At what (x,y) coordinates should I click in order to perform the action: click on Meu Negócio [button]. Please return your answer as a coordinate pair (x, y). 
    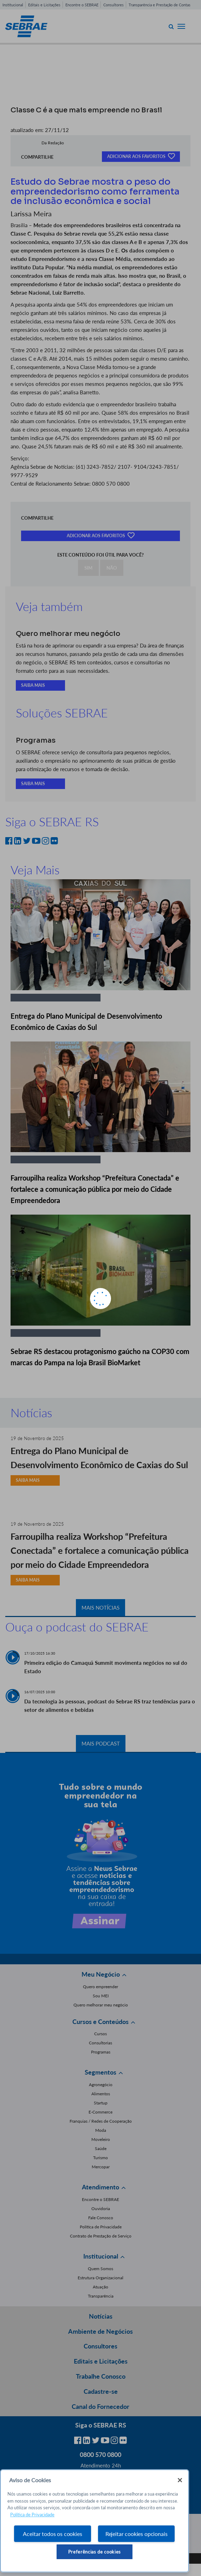
    Looking at the image, I should click on (101, 1974).